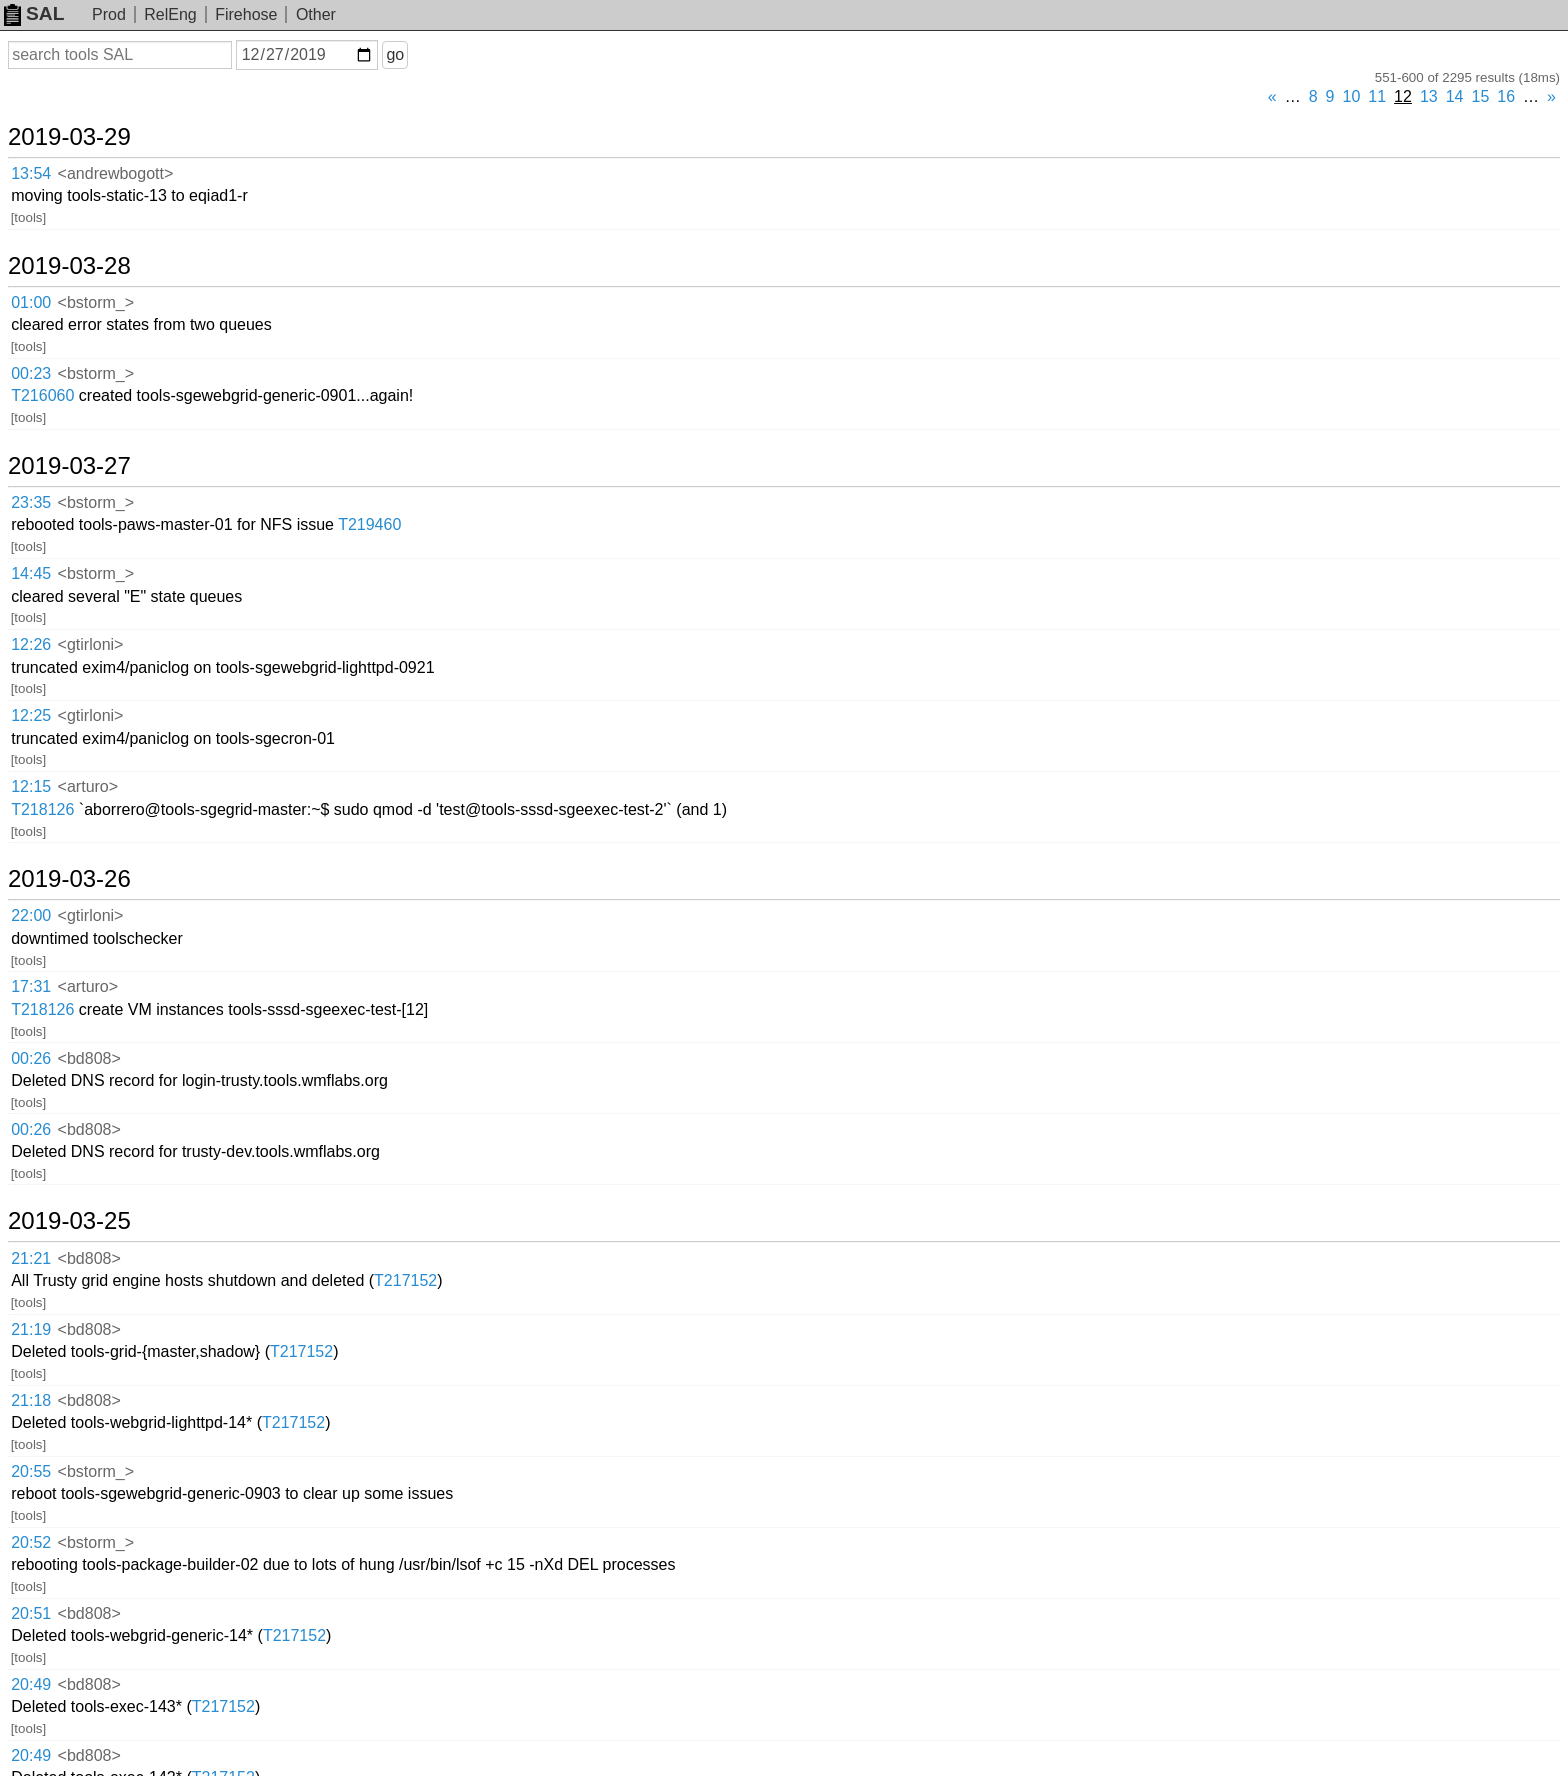  What do you see at coordinates (1506, 96) in the screenshot?
I see `16` at bounding box center [1506, 96].